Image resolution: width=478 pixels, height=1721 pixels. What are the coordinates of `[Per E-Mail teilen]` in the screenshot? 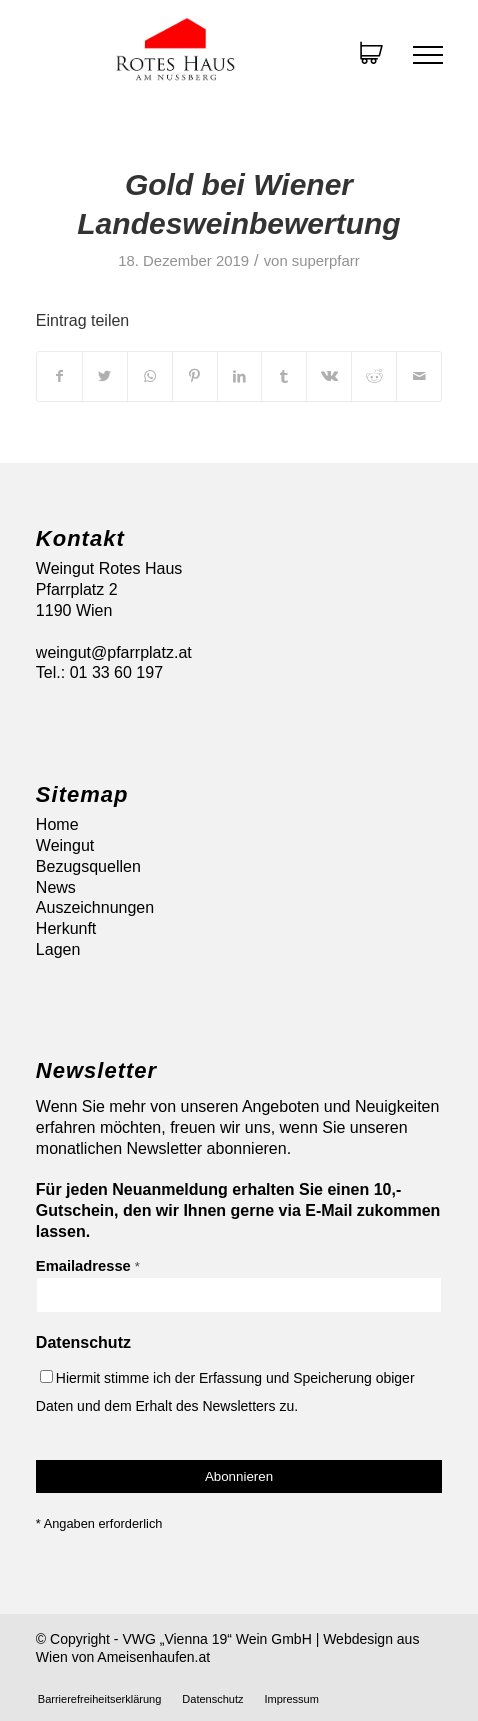 It's located at (419, 376).